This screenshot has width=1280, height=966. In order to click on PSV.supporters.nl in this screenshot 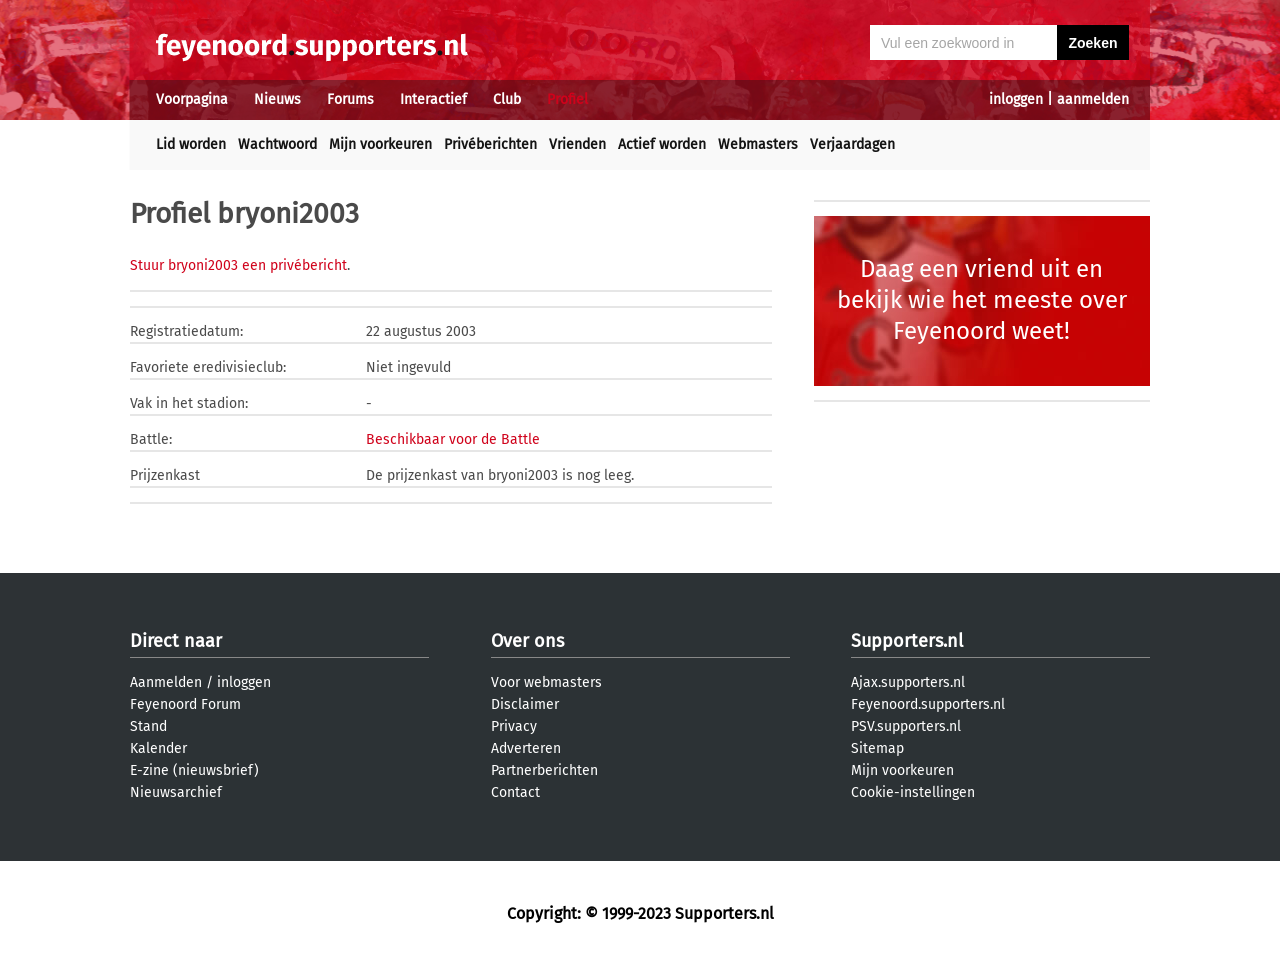, I will do `click(906, 726)`.